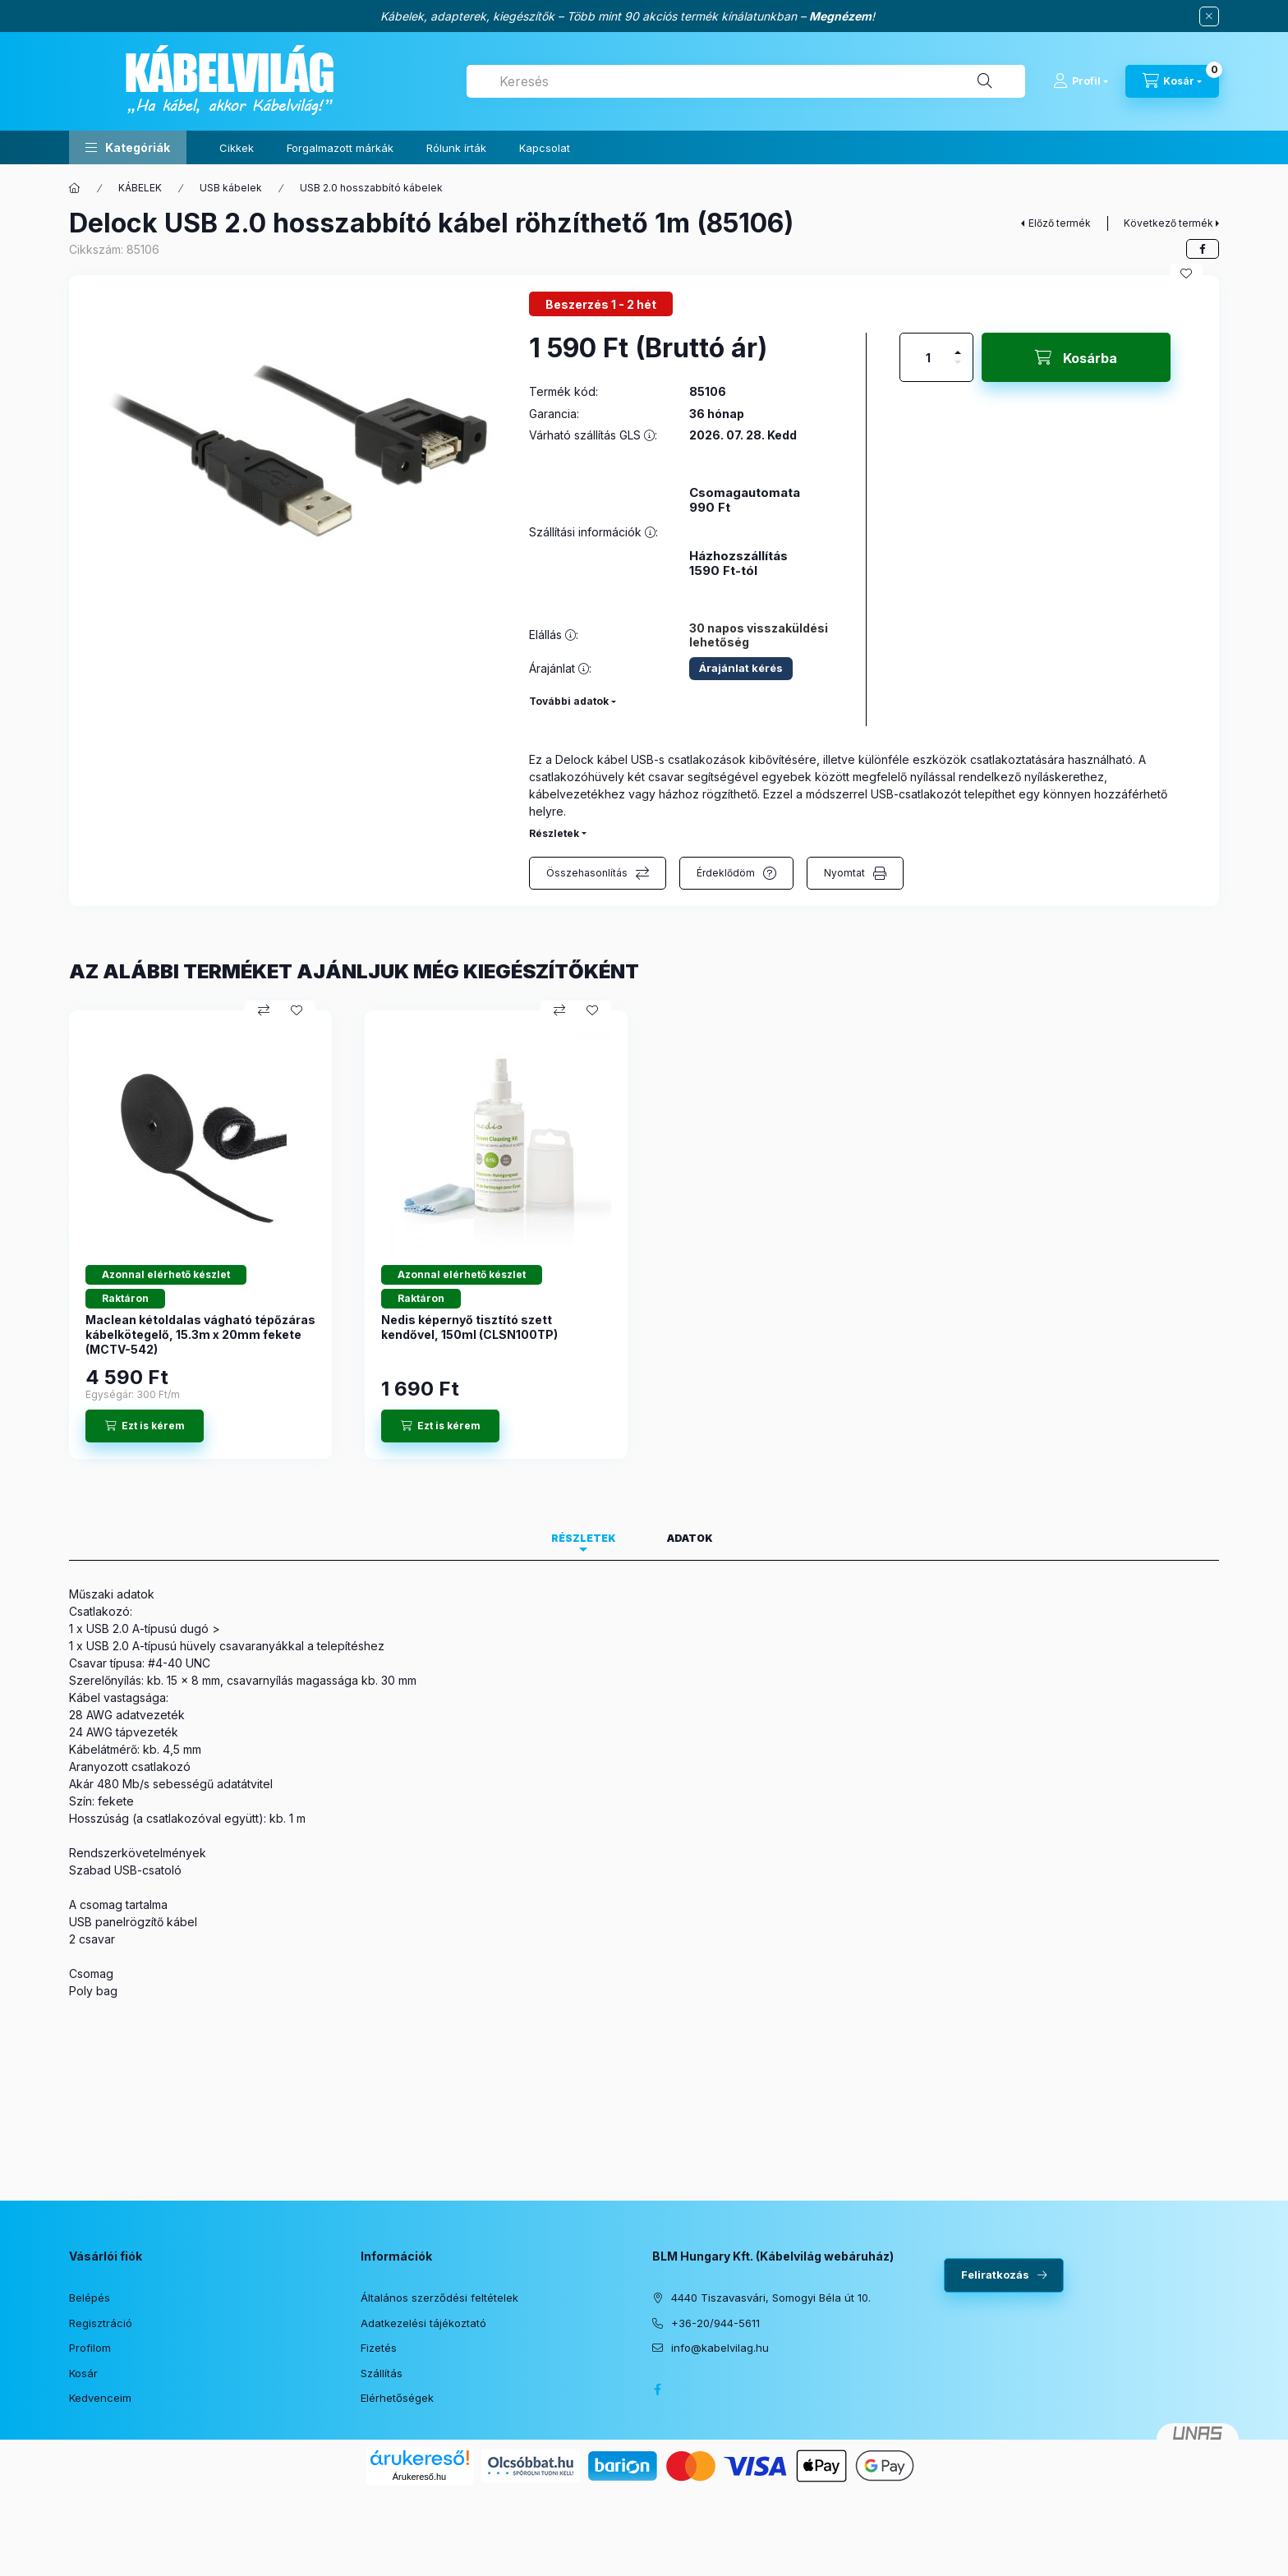 This screenshot has height=2576, width=1288. Describe the element at coordinates (371, 188) in the screenshot. I see `USB 2.0 hosszabbító kábelek` at that location.